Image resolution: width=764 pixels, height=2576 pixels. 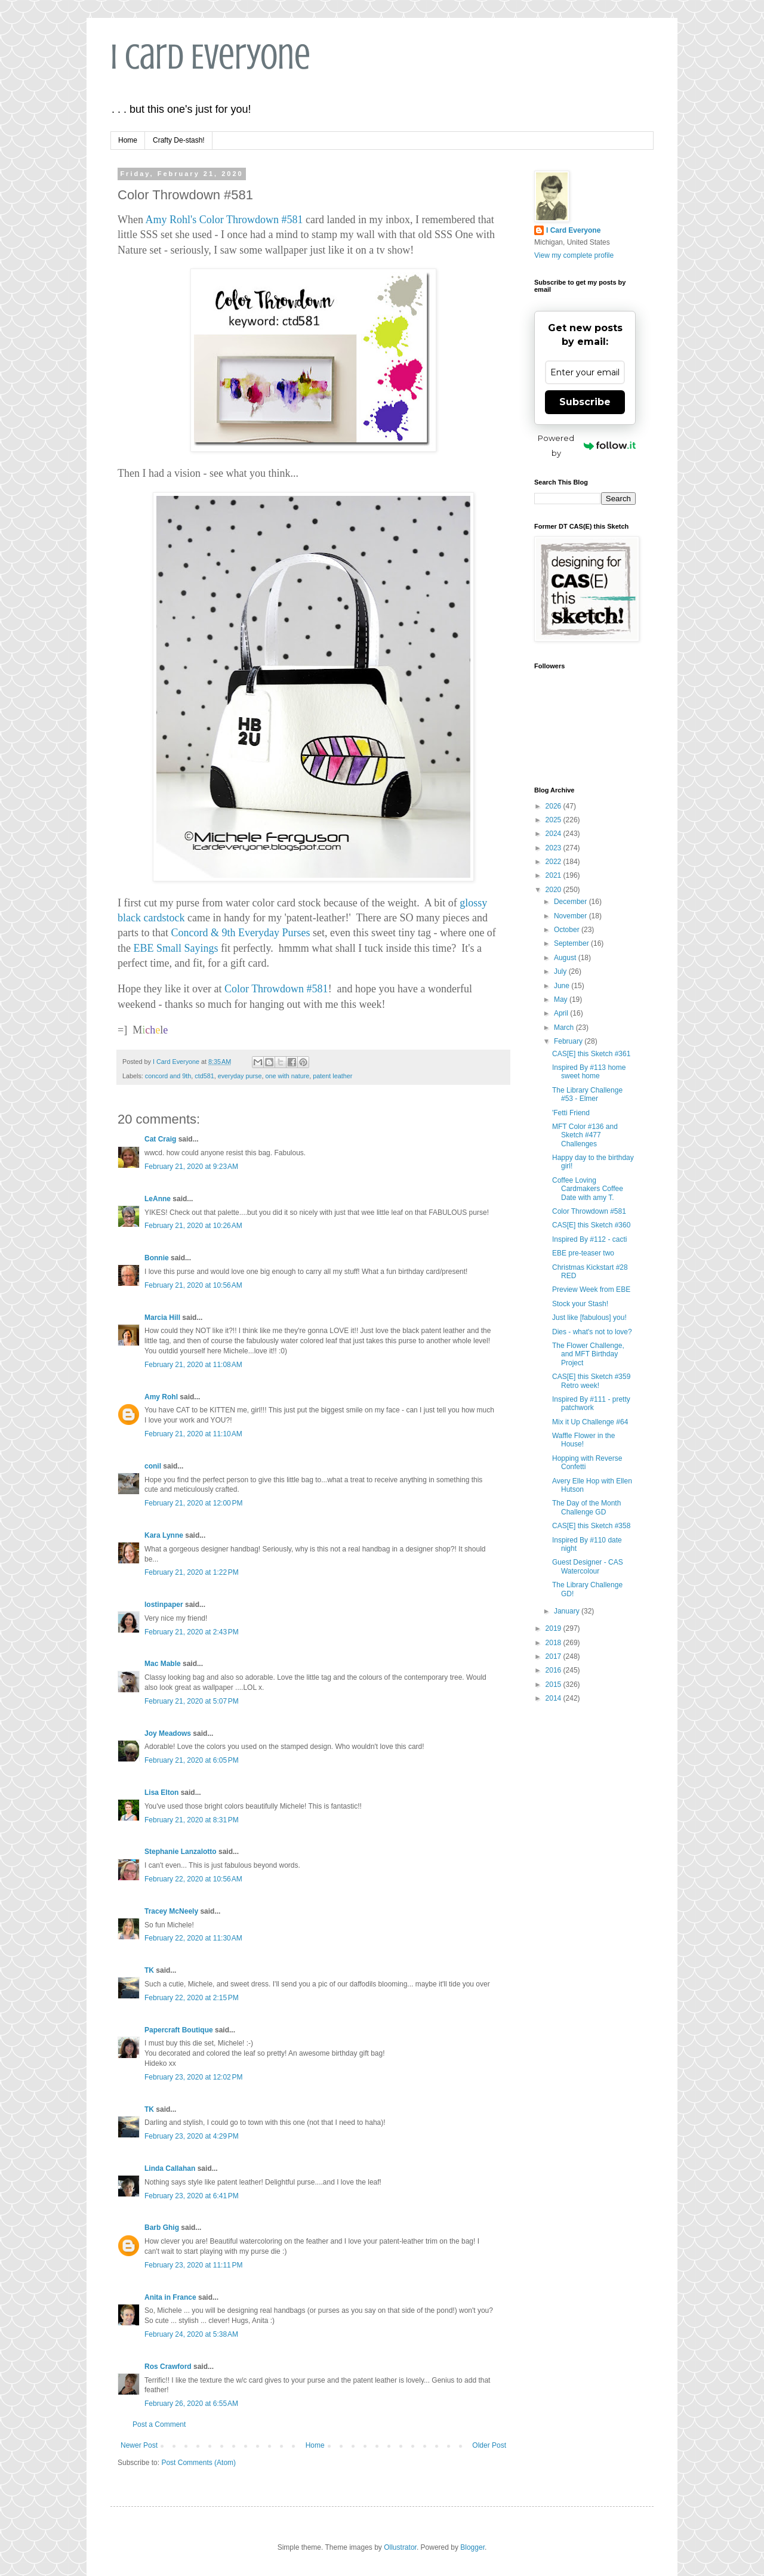 I want to click on Mix it Up Challenge #64, so click(x=590, y=1422).